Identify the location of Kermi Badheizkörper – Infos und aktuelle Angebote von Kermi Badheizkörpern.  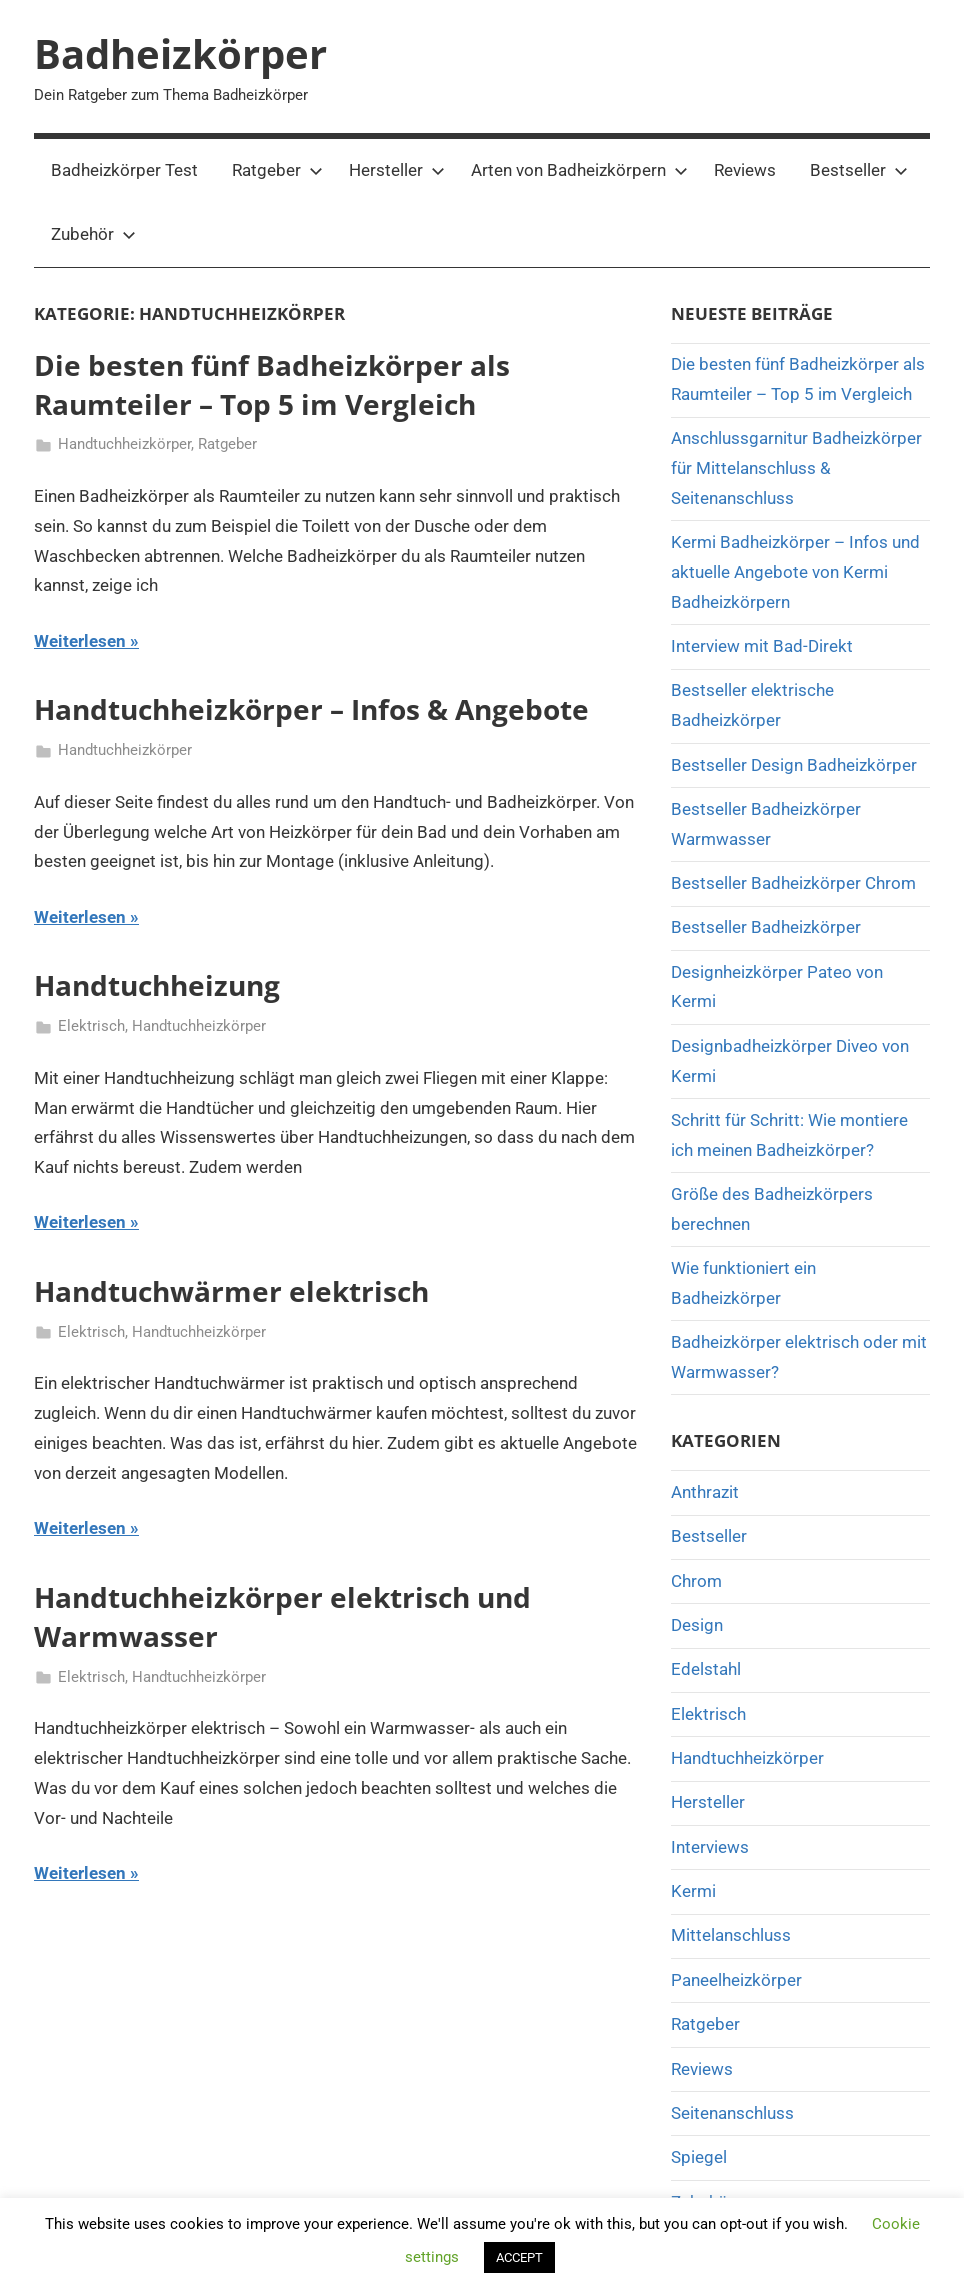
(795, 572).